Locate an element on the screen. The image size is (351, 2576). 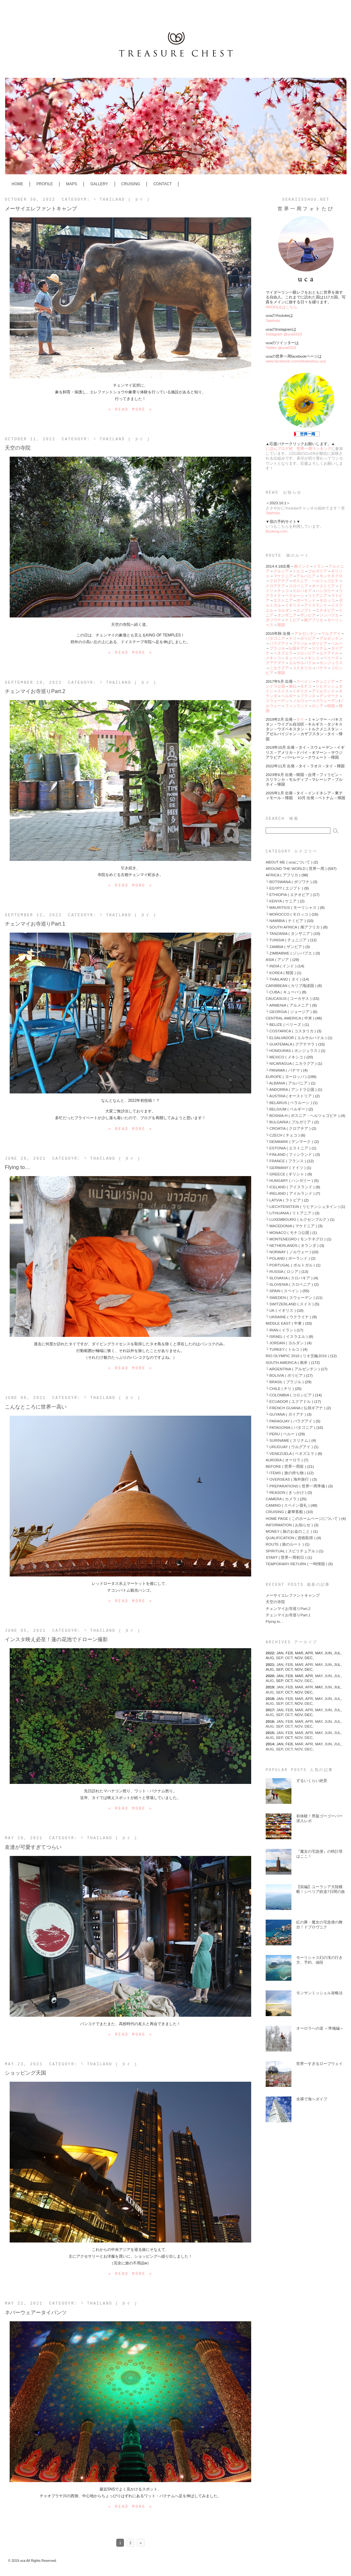
└ ARGENTINA ( アルゼンチン ) is located at coordinates (293, 1369).